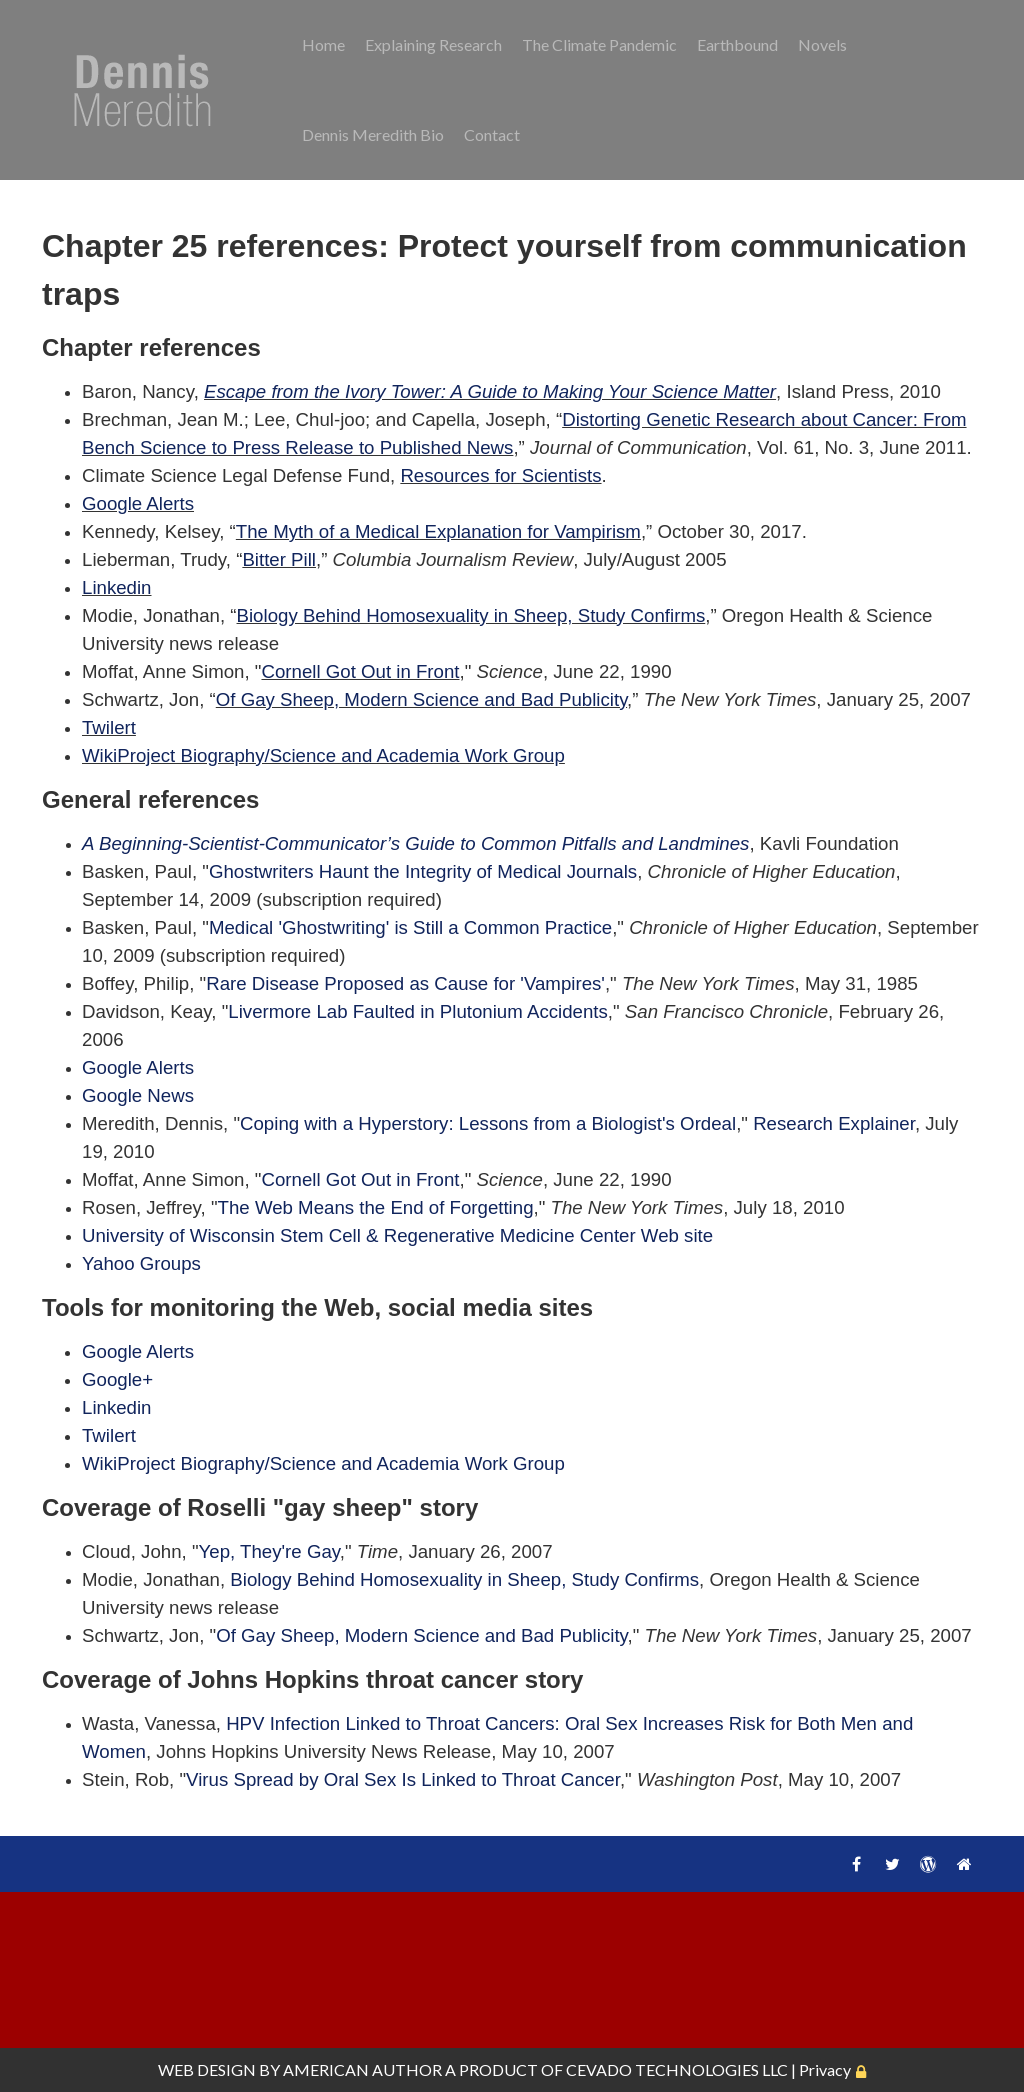  What do you see at coordinates (892, 1864) in the screenshot?
I see `Twitter` at bounding box center [892, 1864].